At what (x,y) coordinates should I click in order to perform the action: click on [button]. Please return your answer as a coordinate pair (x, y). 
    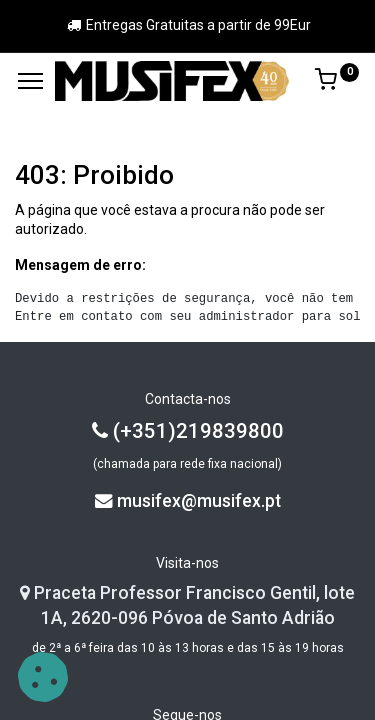
    Looking at the image, I should click on (43, 677).